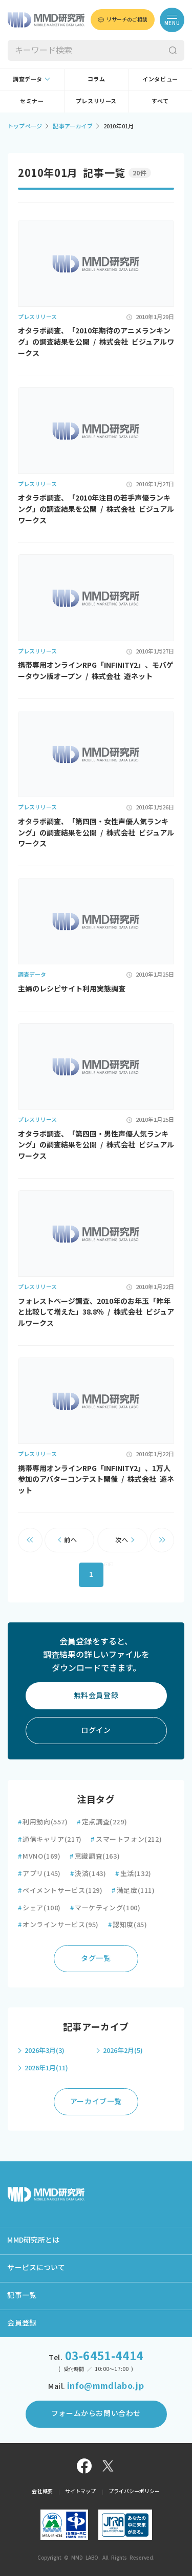 This screenshot has width=192, height=2576. What do you see at coordinates (102, 1822) in the screenshot?
I see `定点調査` at bounding box center [102, 1822].